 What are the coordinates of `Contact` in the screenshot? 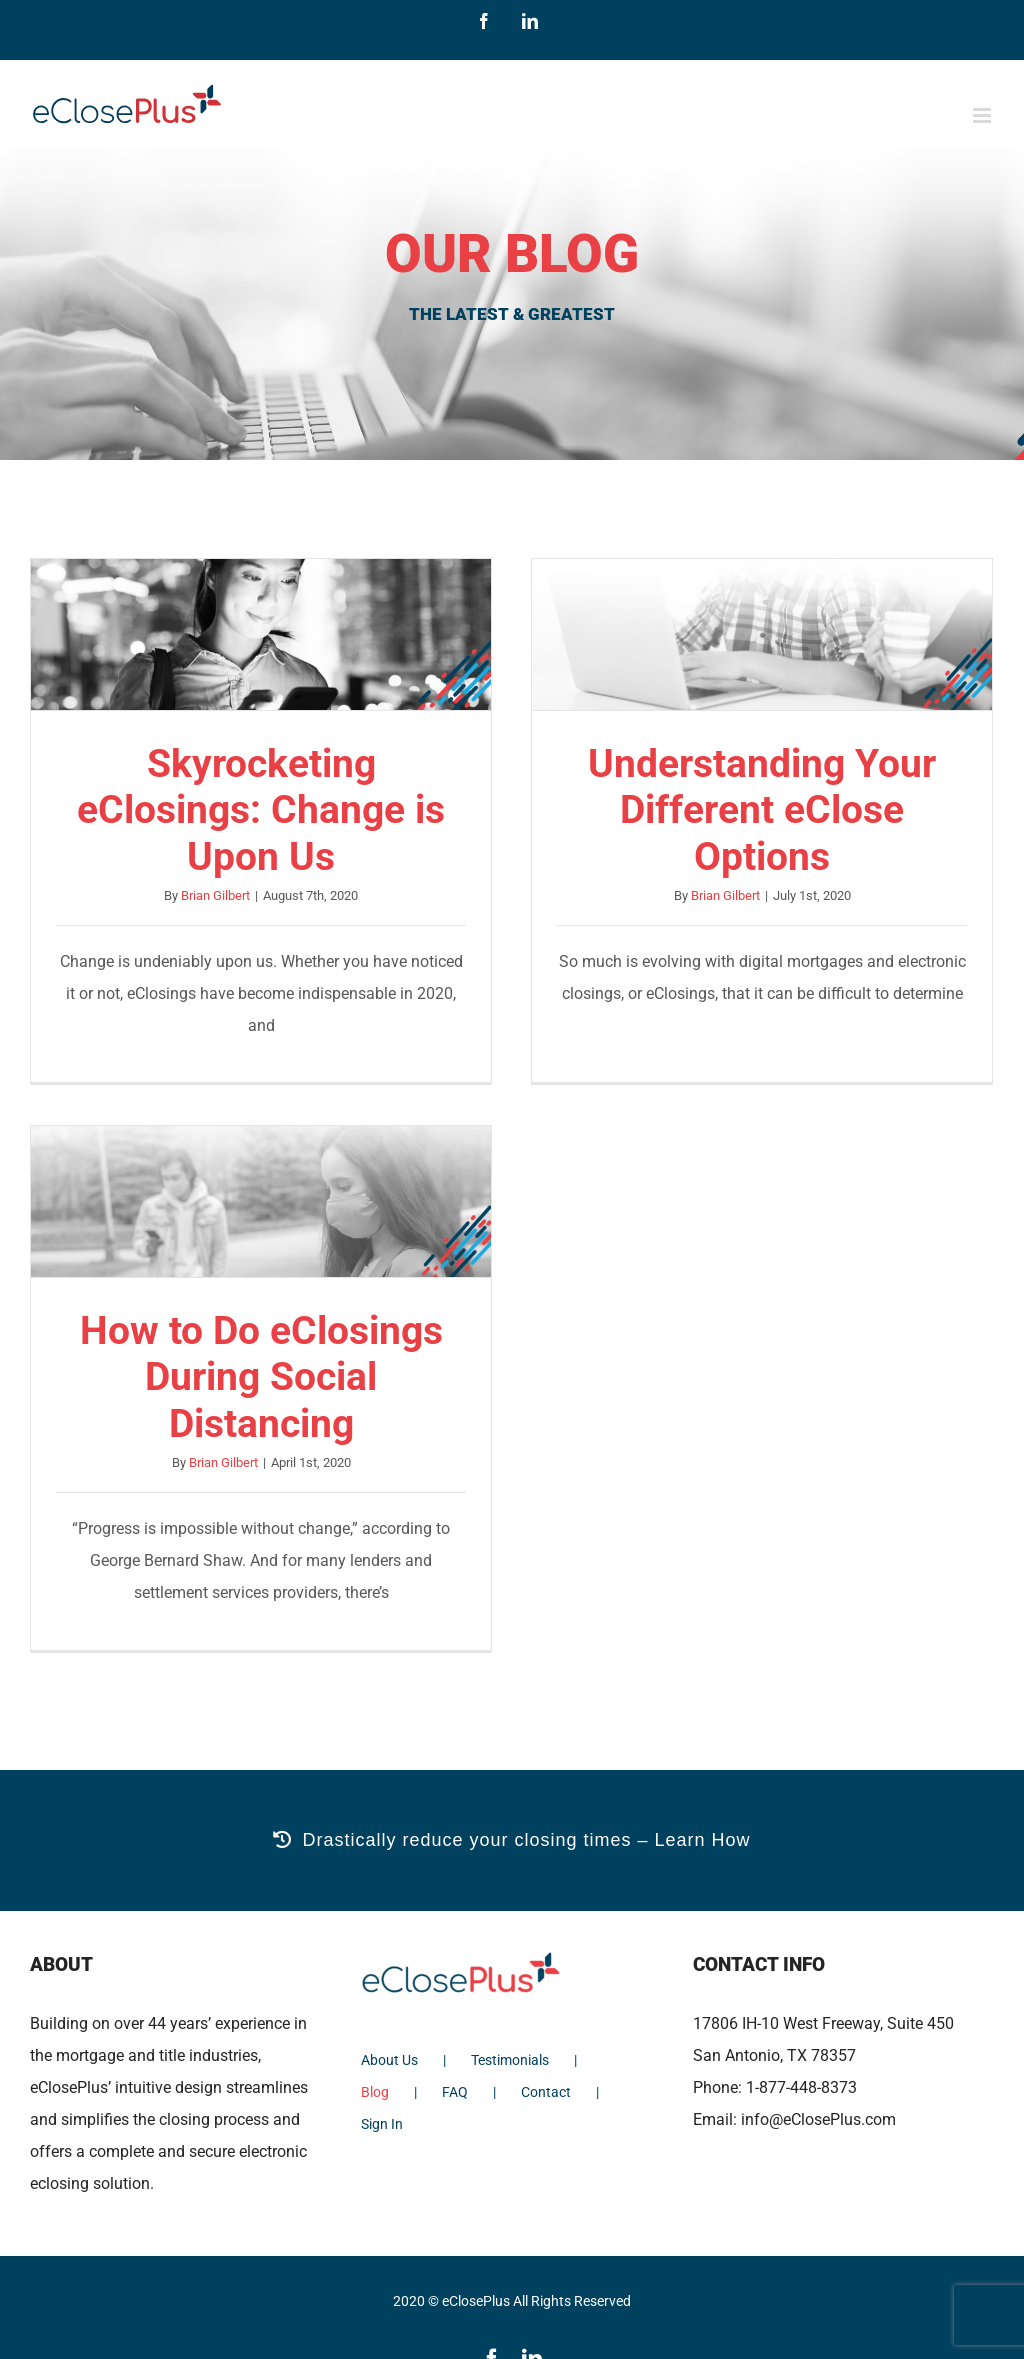 It's located at (546, 2092).